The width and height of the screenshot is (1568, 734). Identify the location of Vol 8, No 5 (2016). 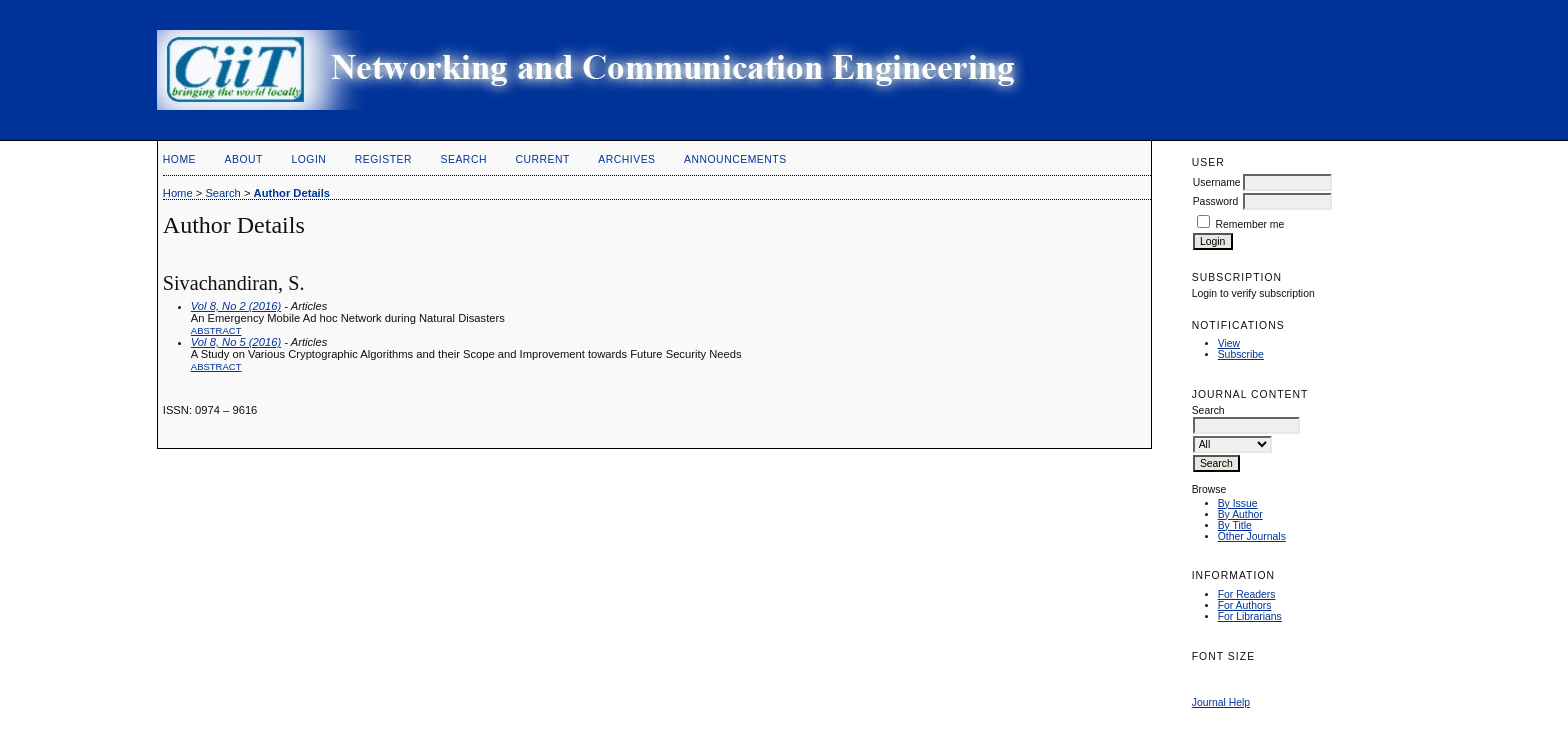
(236, 342).